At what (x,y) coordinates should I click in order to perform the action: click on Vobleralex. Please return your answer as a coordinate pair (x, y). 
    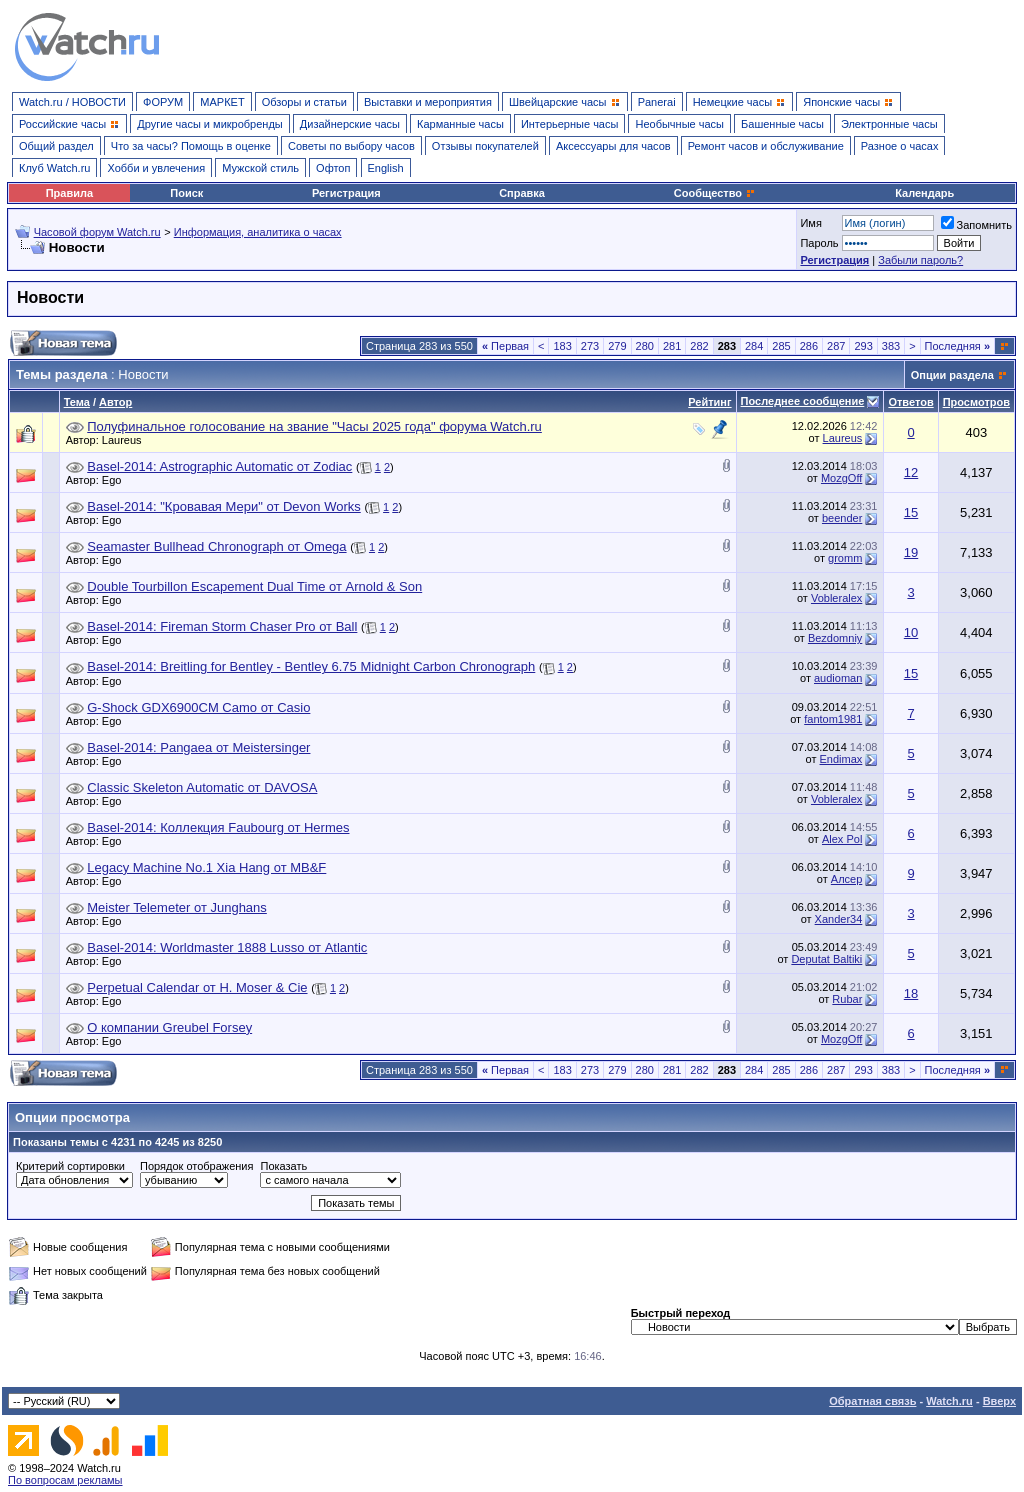
    Looking at the image, I should click on (836, 598).